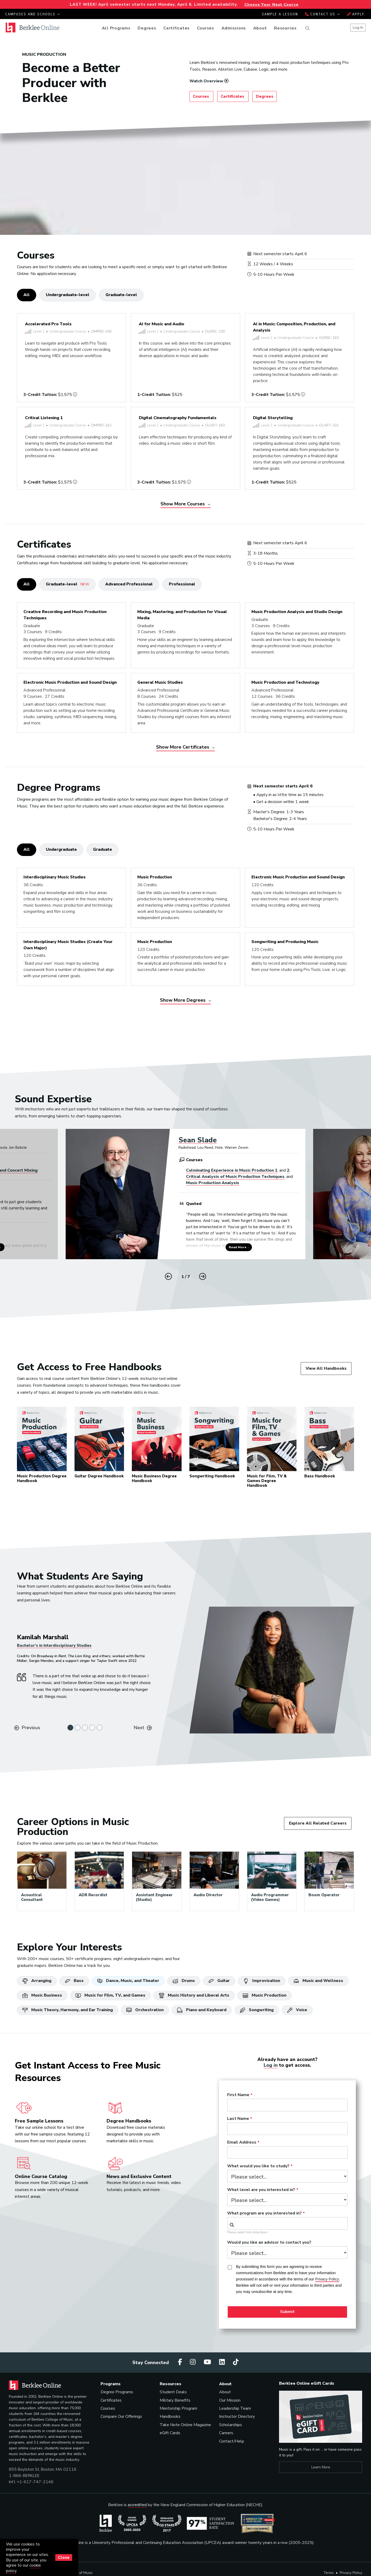  What do you see at coordinates (175, 2400) in the screenshot?
I see `Military Benefits` at bounding box center [175, 2400].